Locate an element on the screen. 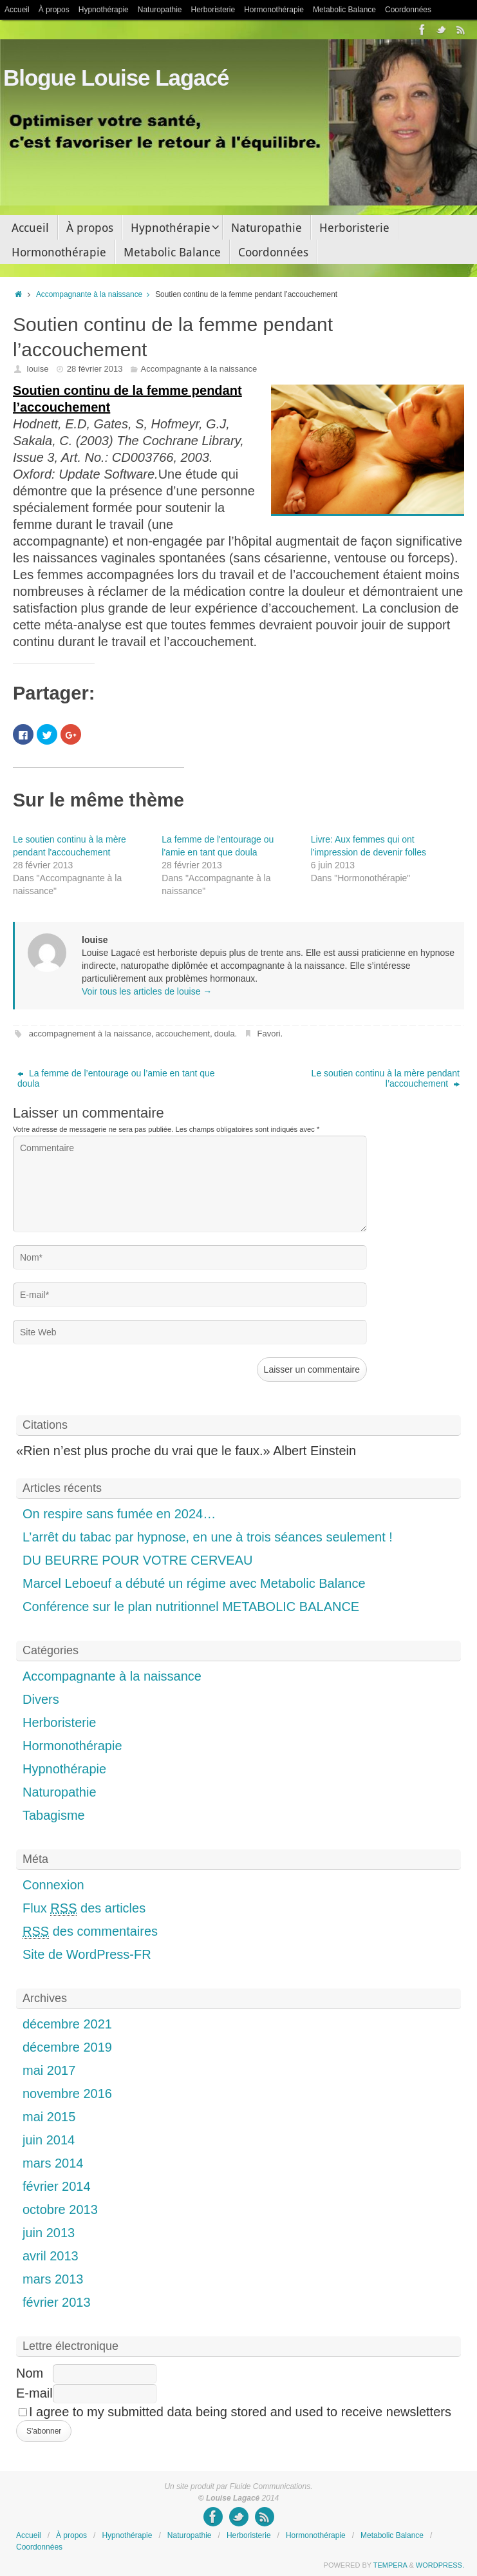  Hormonothérapie is located at coordinates (274, 9).